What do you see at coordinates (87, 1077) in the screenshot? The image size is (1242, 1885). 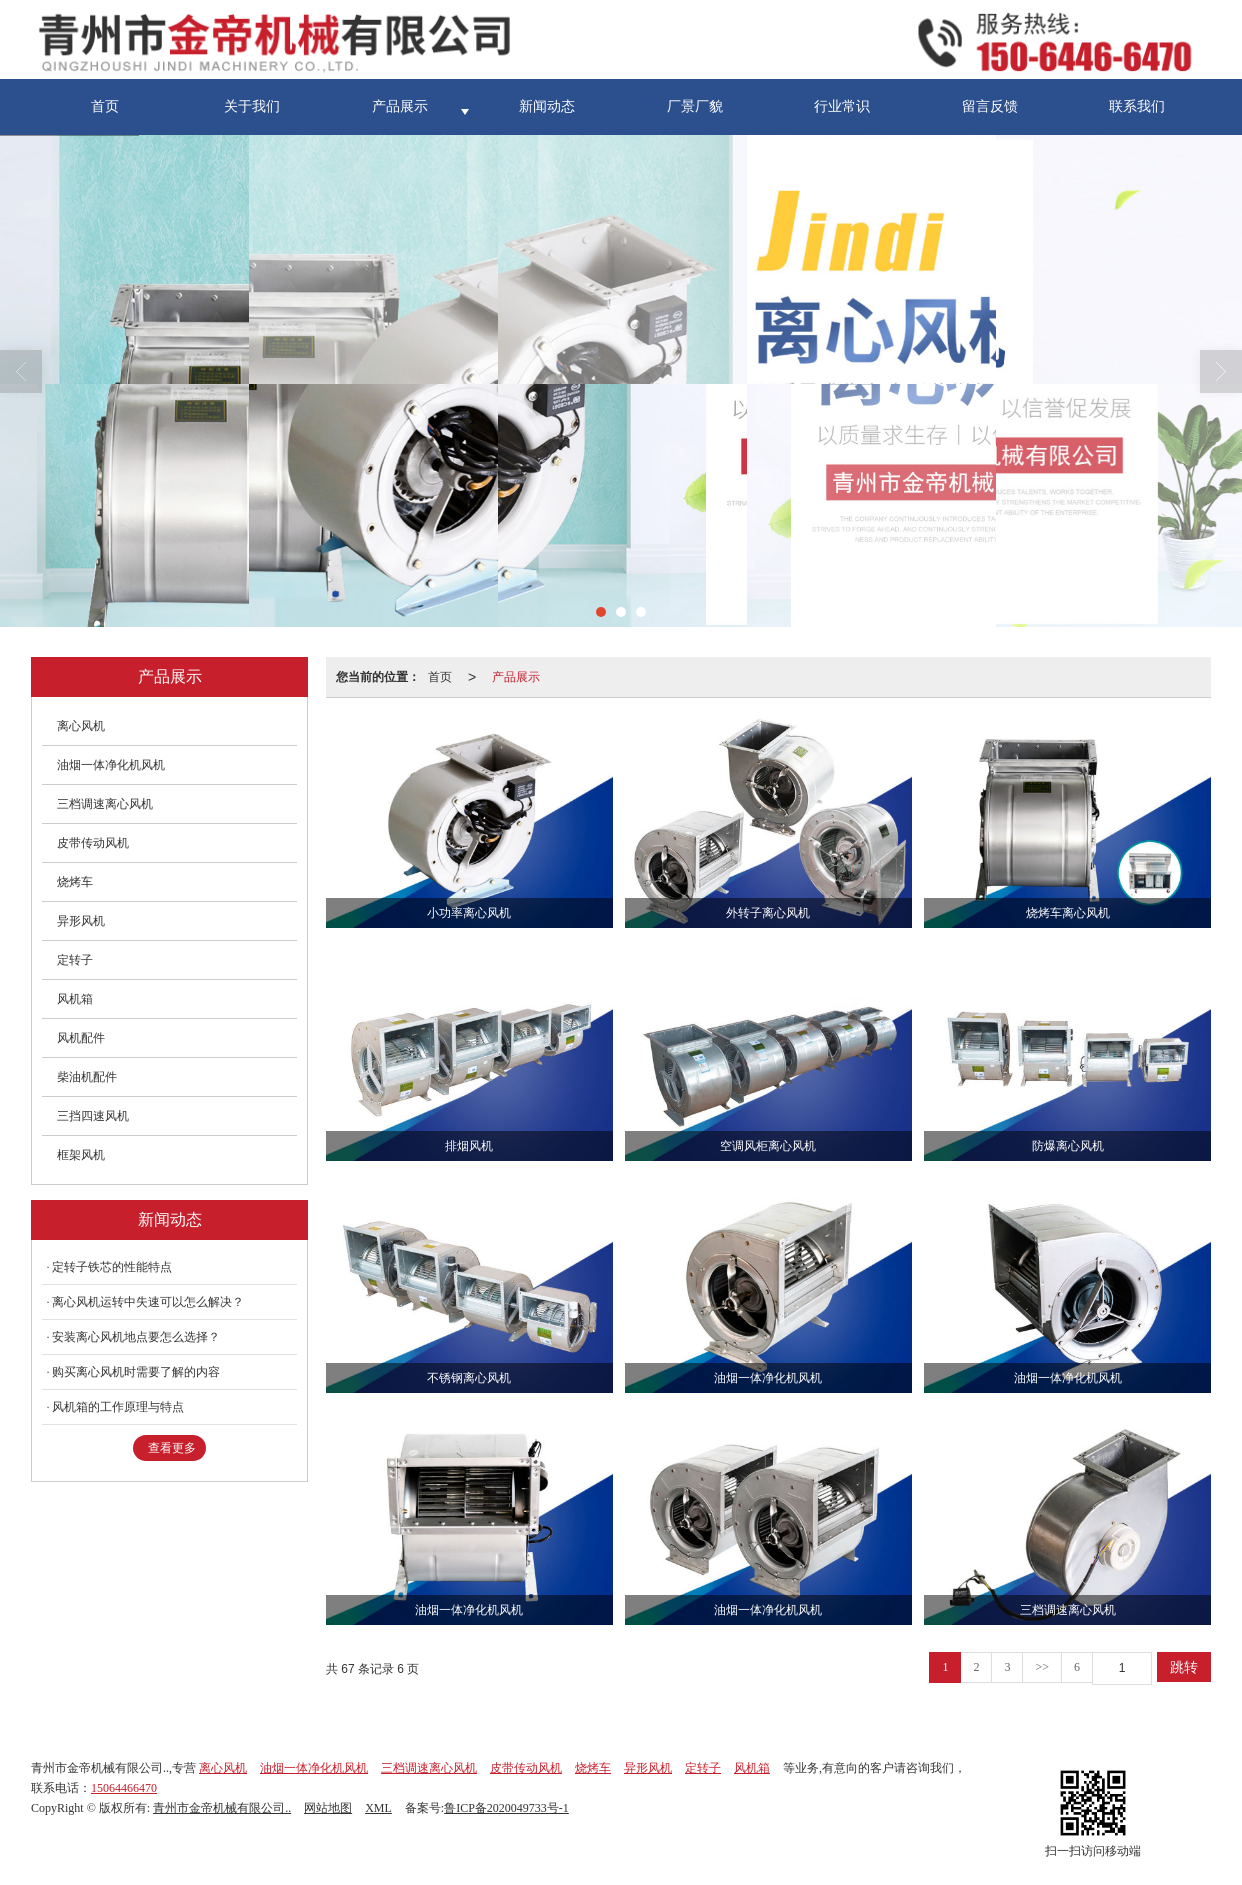 I see `柴油机配件` at bounding box center [87, 1077].